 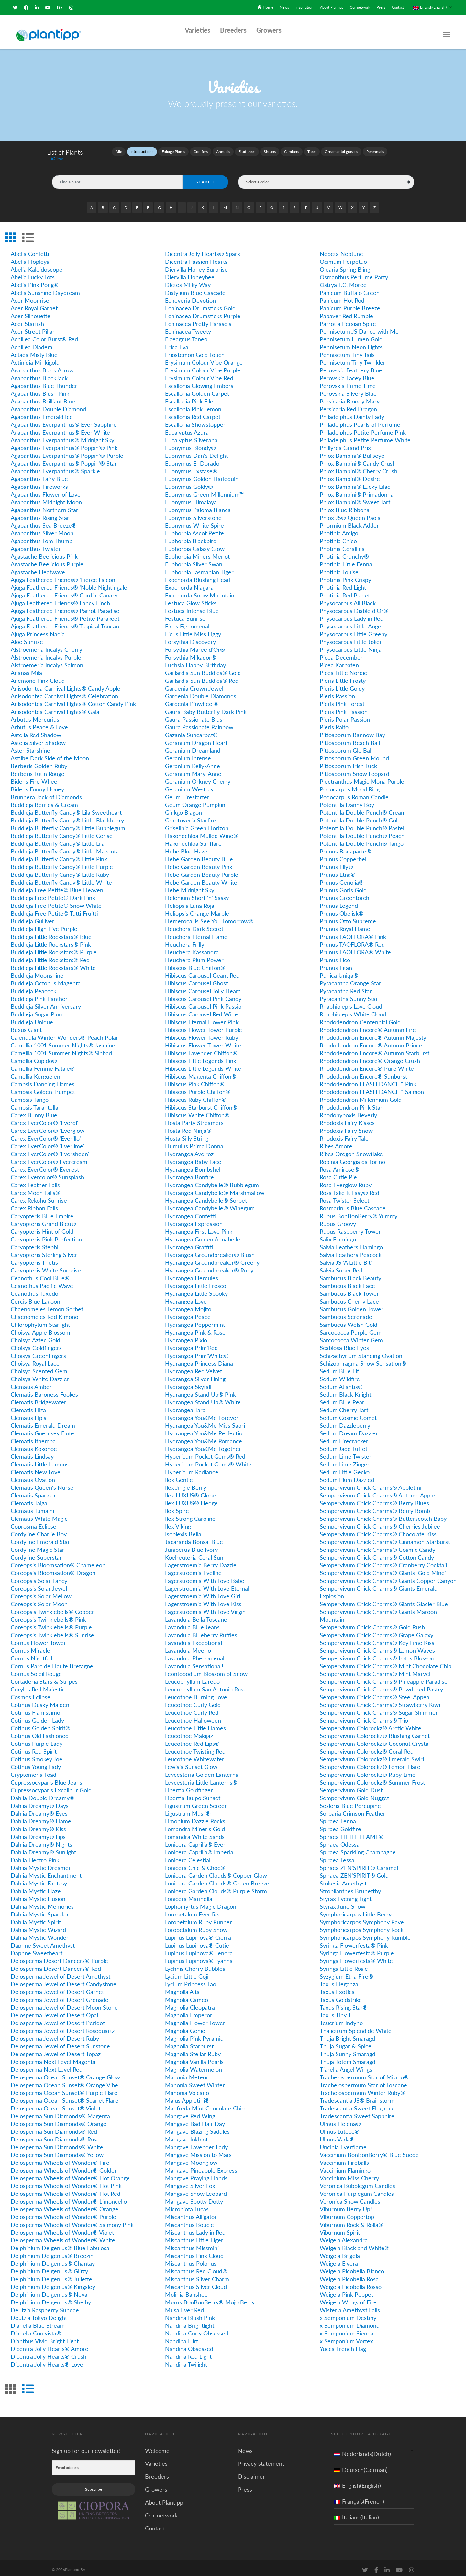 What do you see at coordinates (346, 2290) in the screenshot?
I see `Weigela Pink Poppet` at bounding box center [346, 2290].